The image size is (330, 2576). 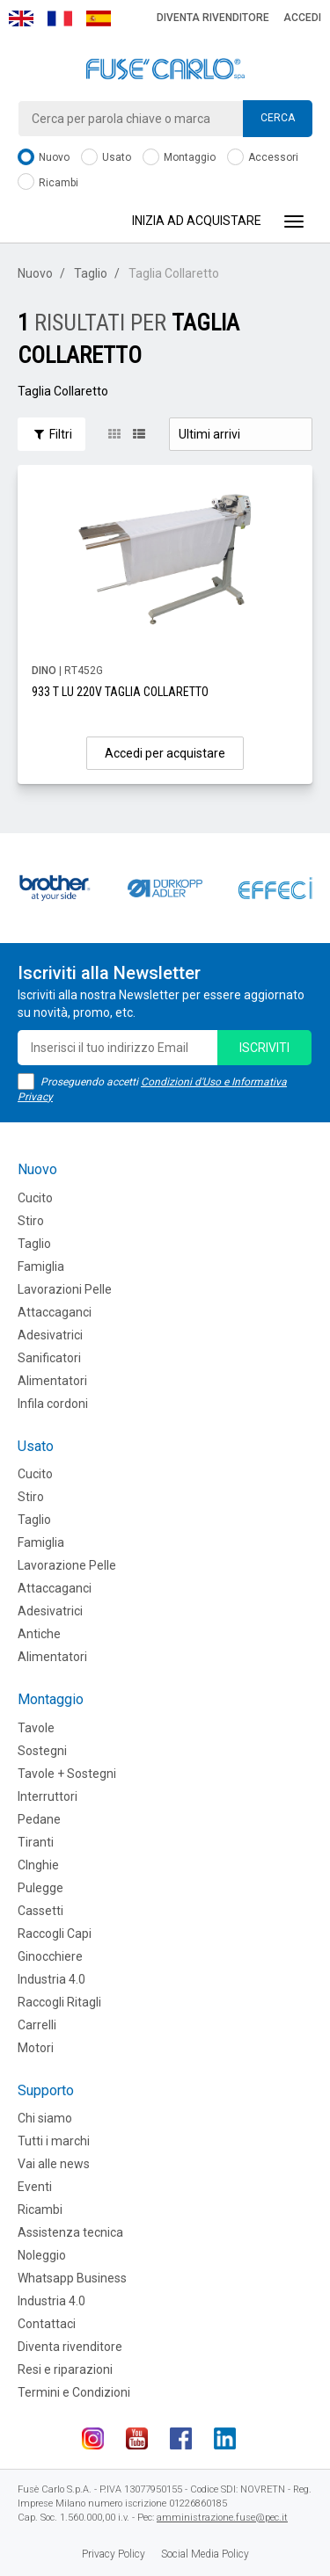 What do you see at coordinates (39, 1819) in the screenshot?
I see `Pedane` at bounding box center [39, 1819].